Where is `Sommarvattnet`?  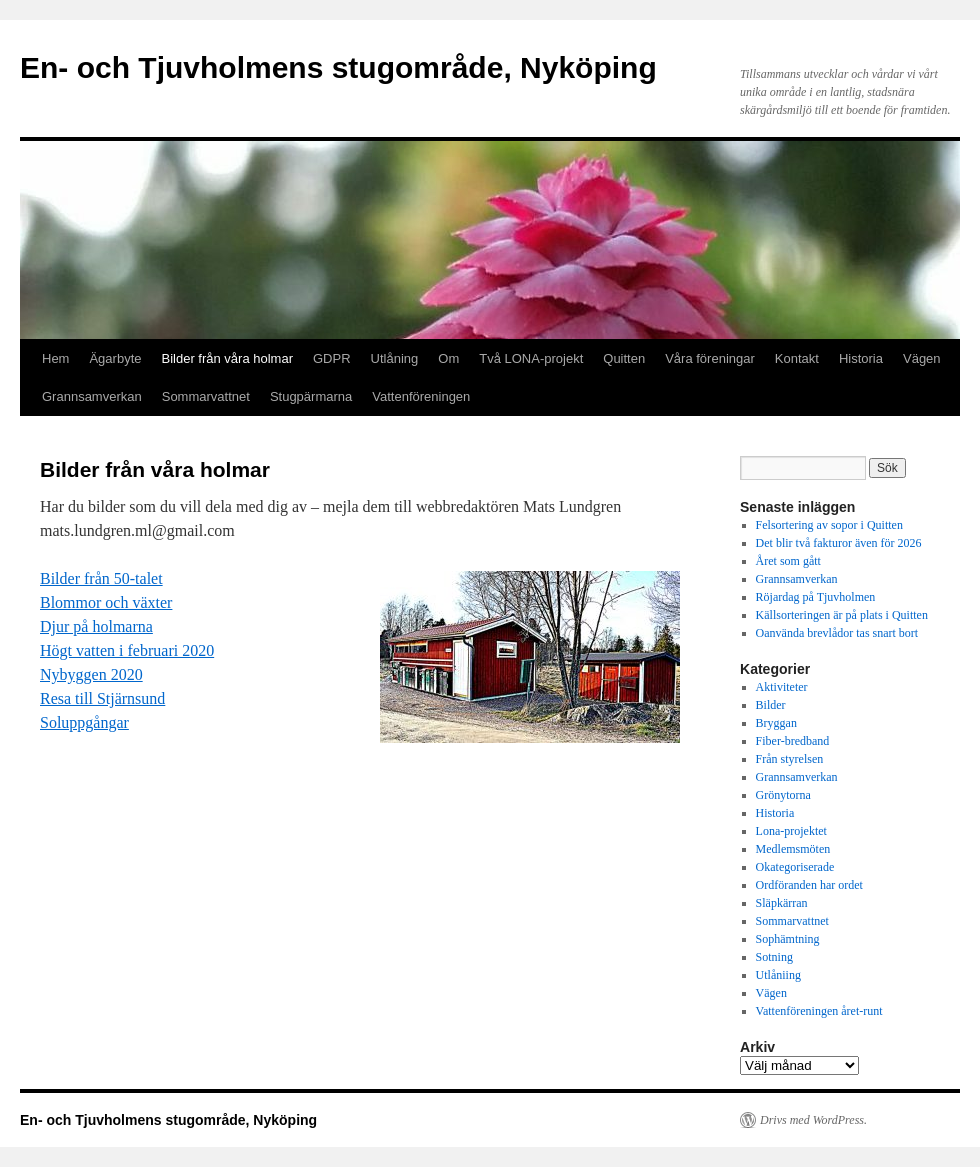
Sommarvattnet is located at coordinates (206, 396).